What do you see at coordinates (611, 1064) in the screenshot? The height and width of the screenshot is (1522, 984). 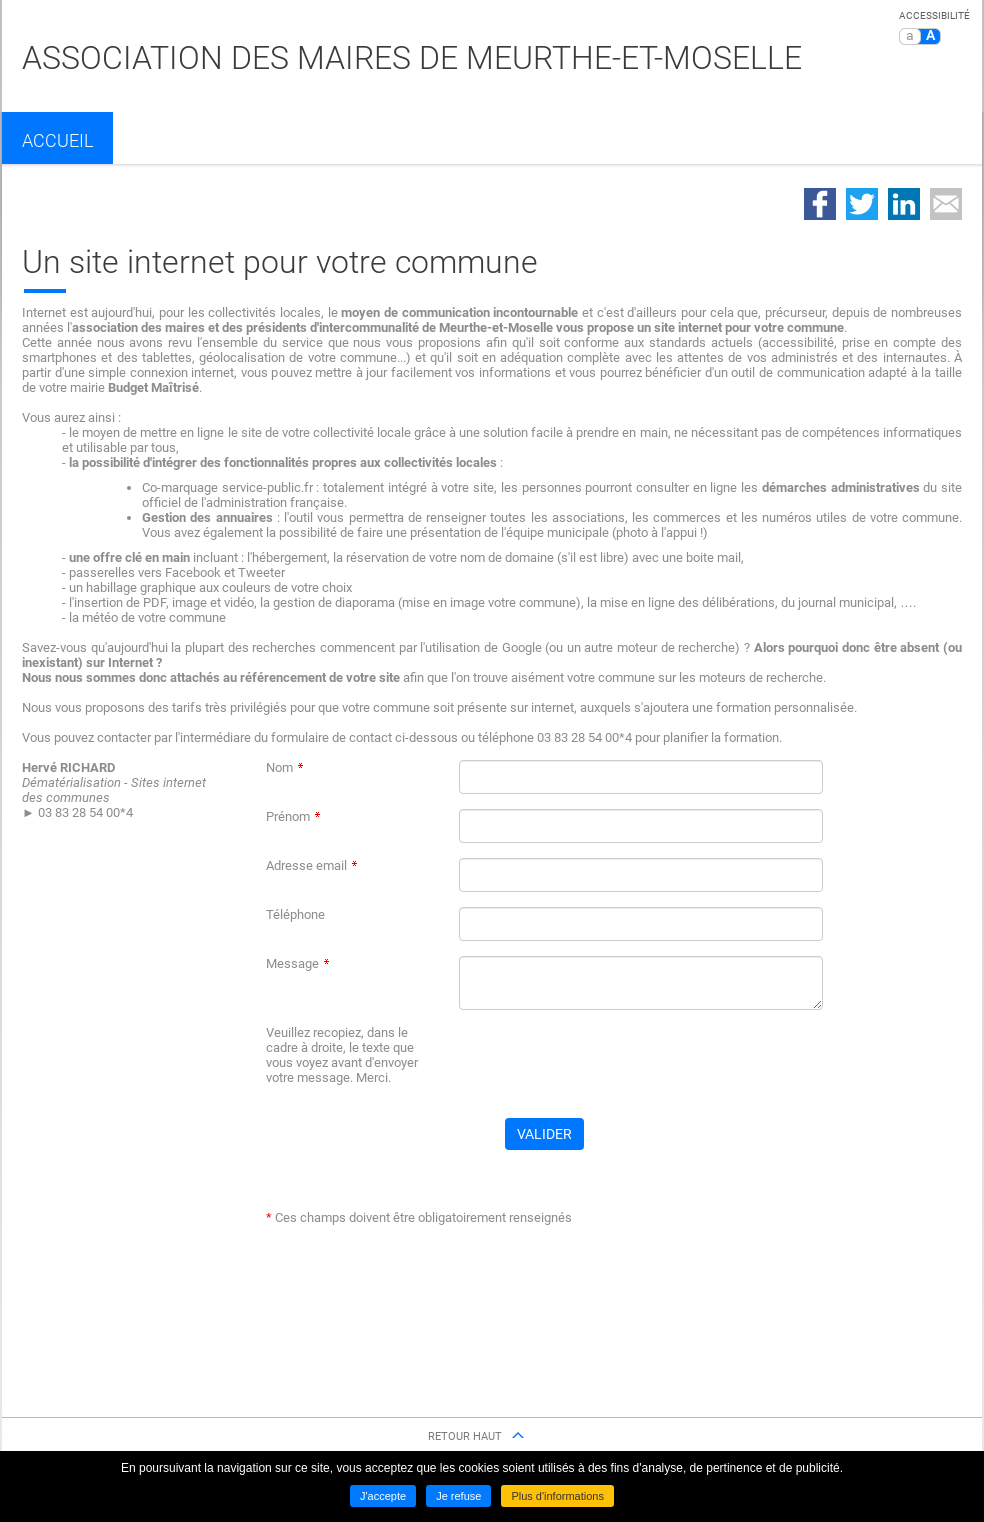 I see `[presentation]` at bounding box center [611, 1064].